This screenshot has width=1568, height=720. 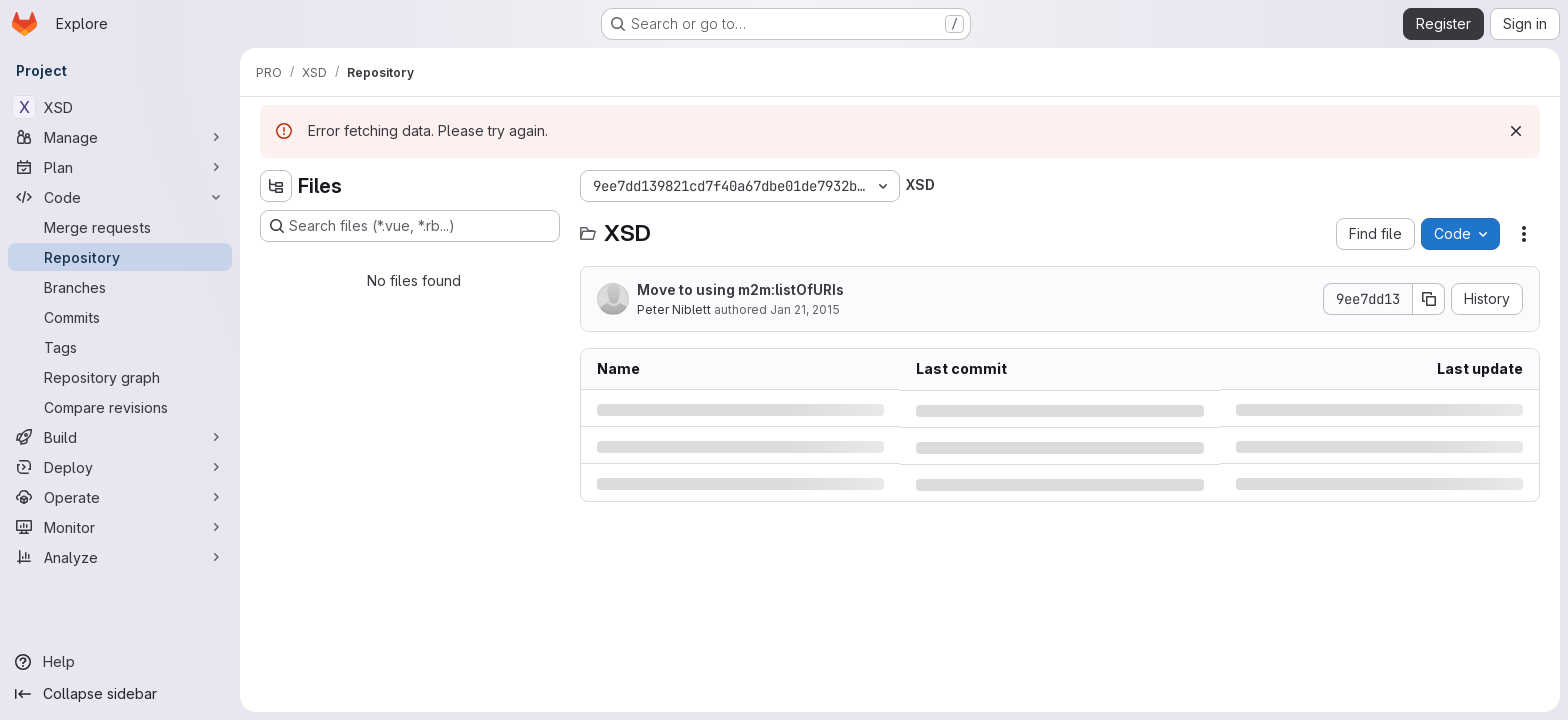 I want to click on Move to using m2m:listOfURIs, so click(x=740, y=289).